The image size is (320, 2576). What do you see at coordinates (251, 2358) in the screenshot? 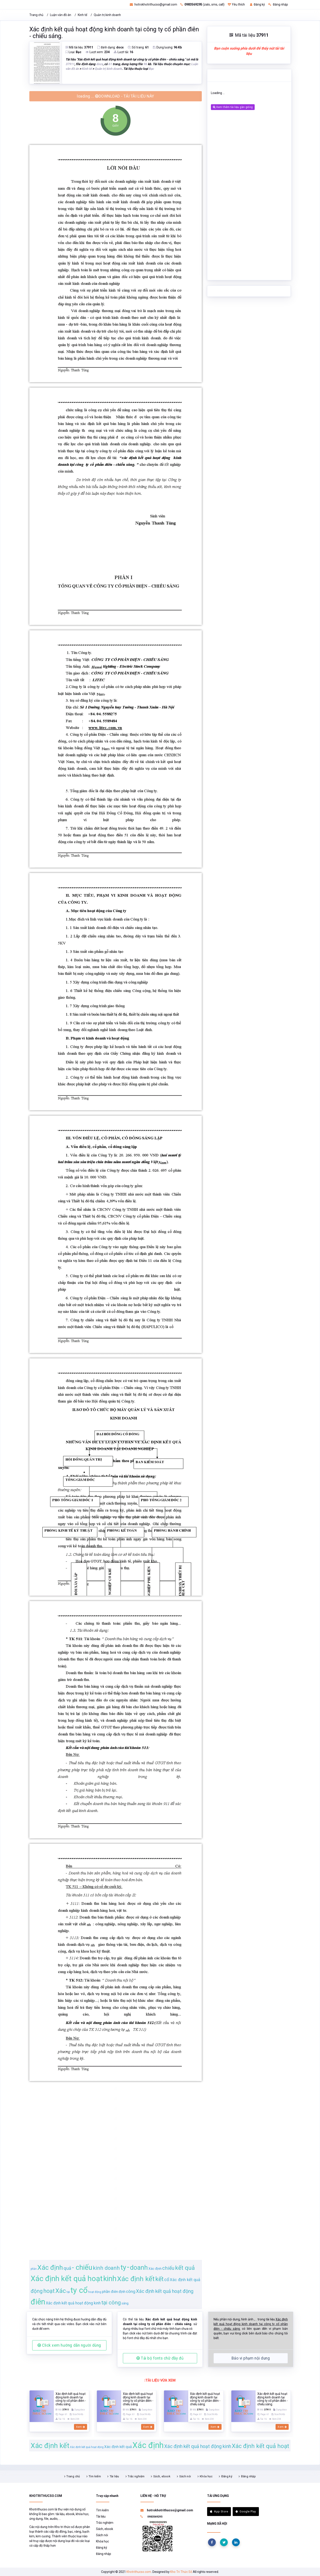
I see `Báo vi phạm nội dung` at bounding box center [251, 2358].